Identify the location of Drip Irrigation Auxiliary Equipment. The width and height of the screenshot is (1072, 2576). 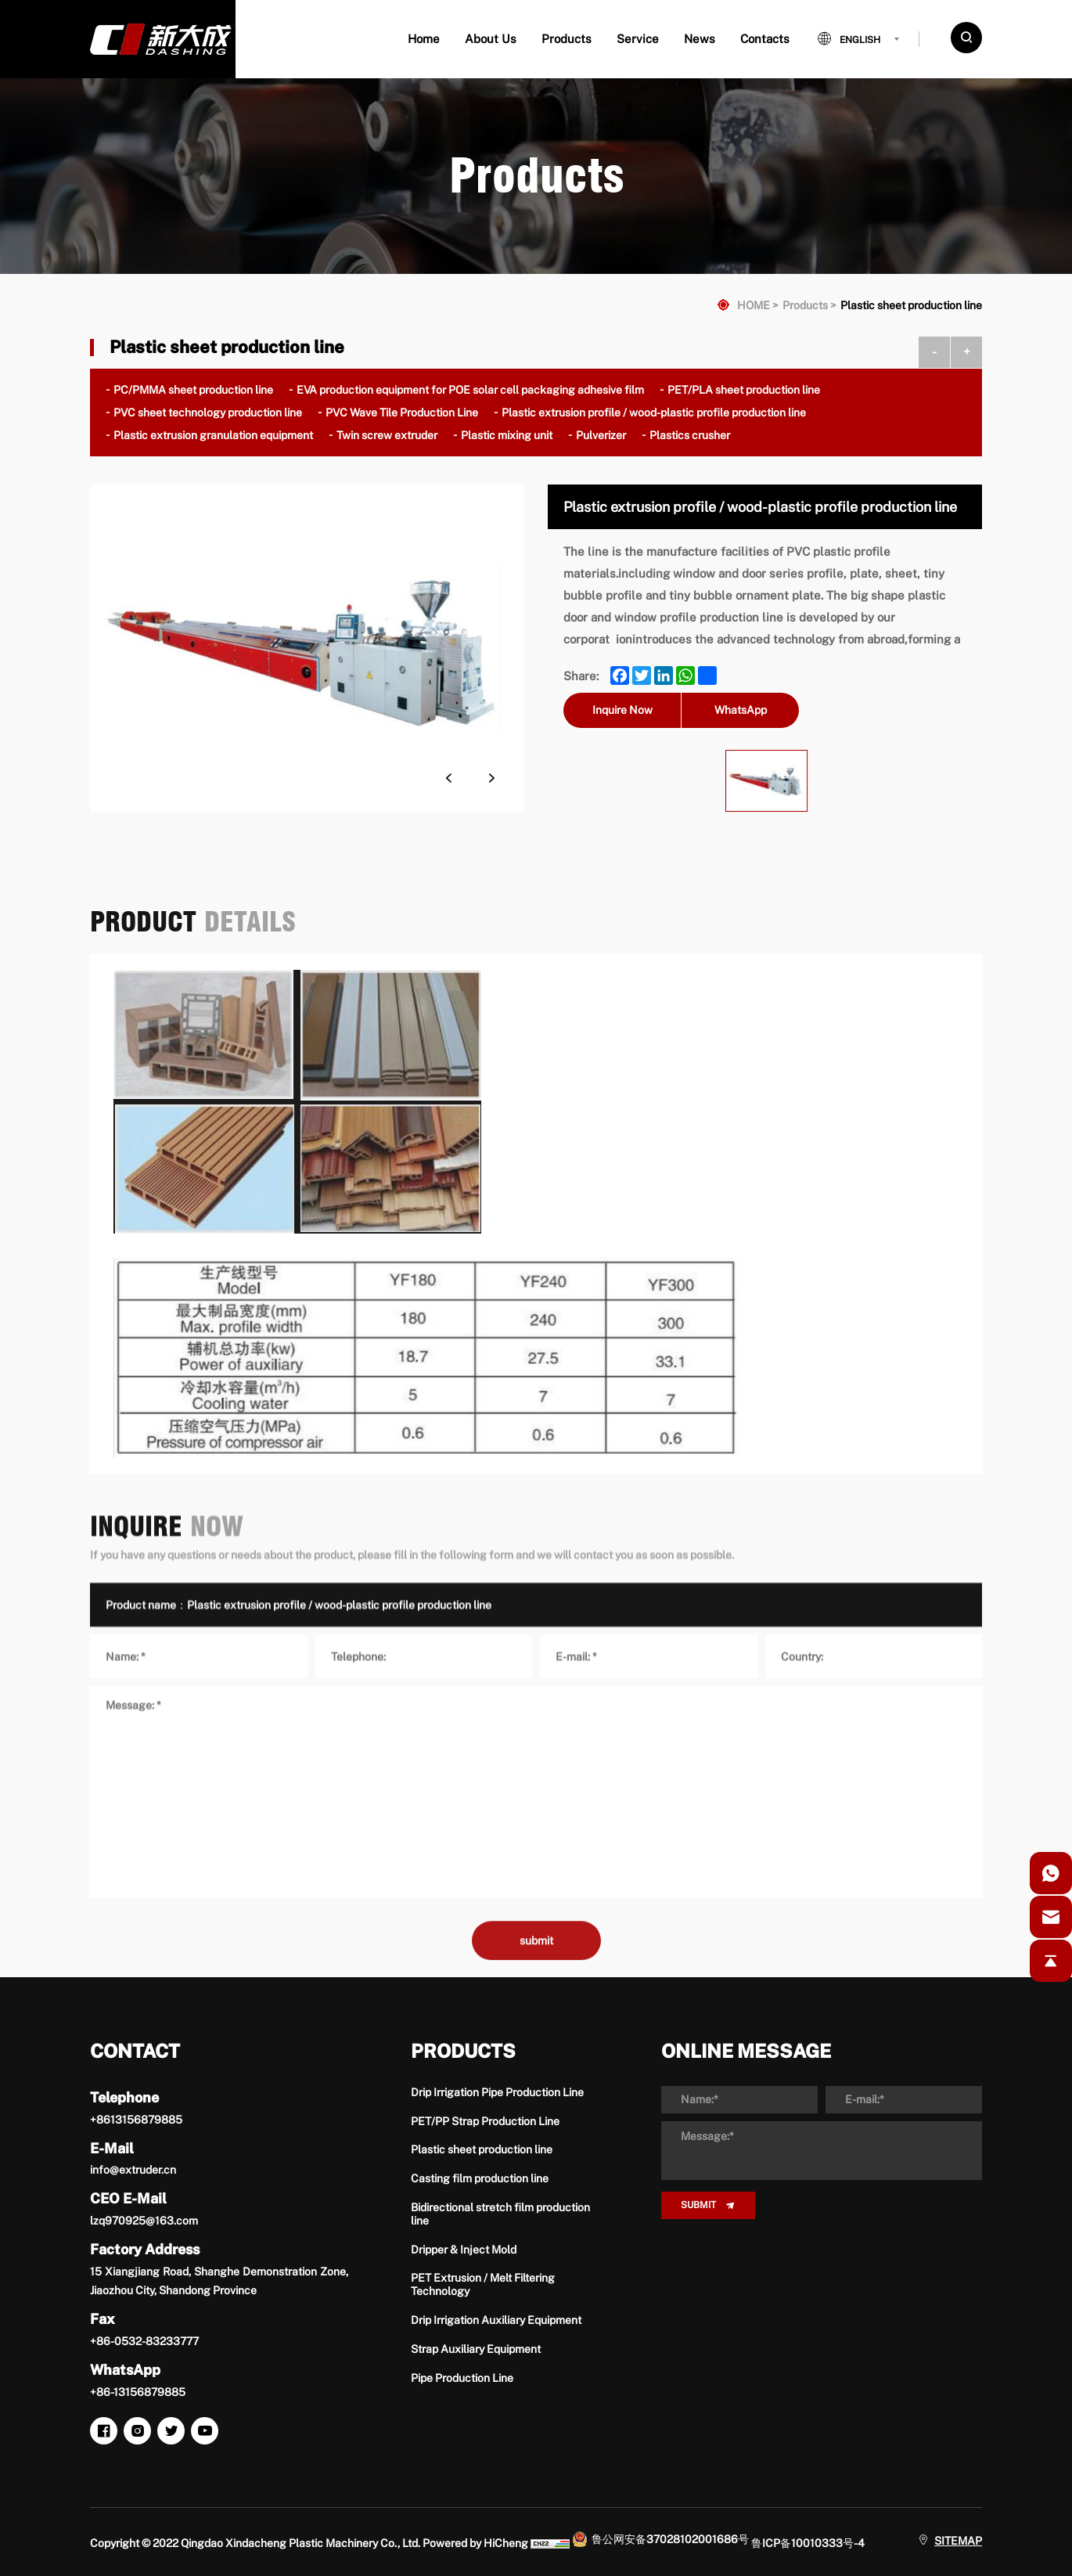
(496, 2320).